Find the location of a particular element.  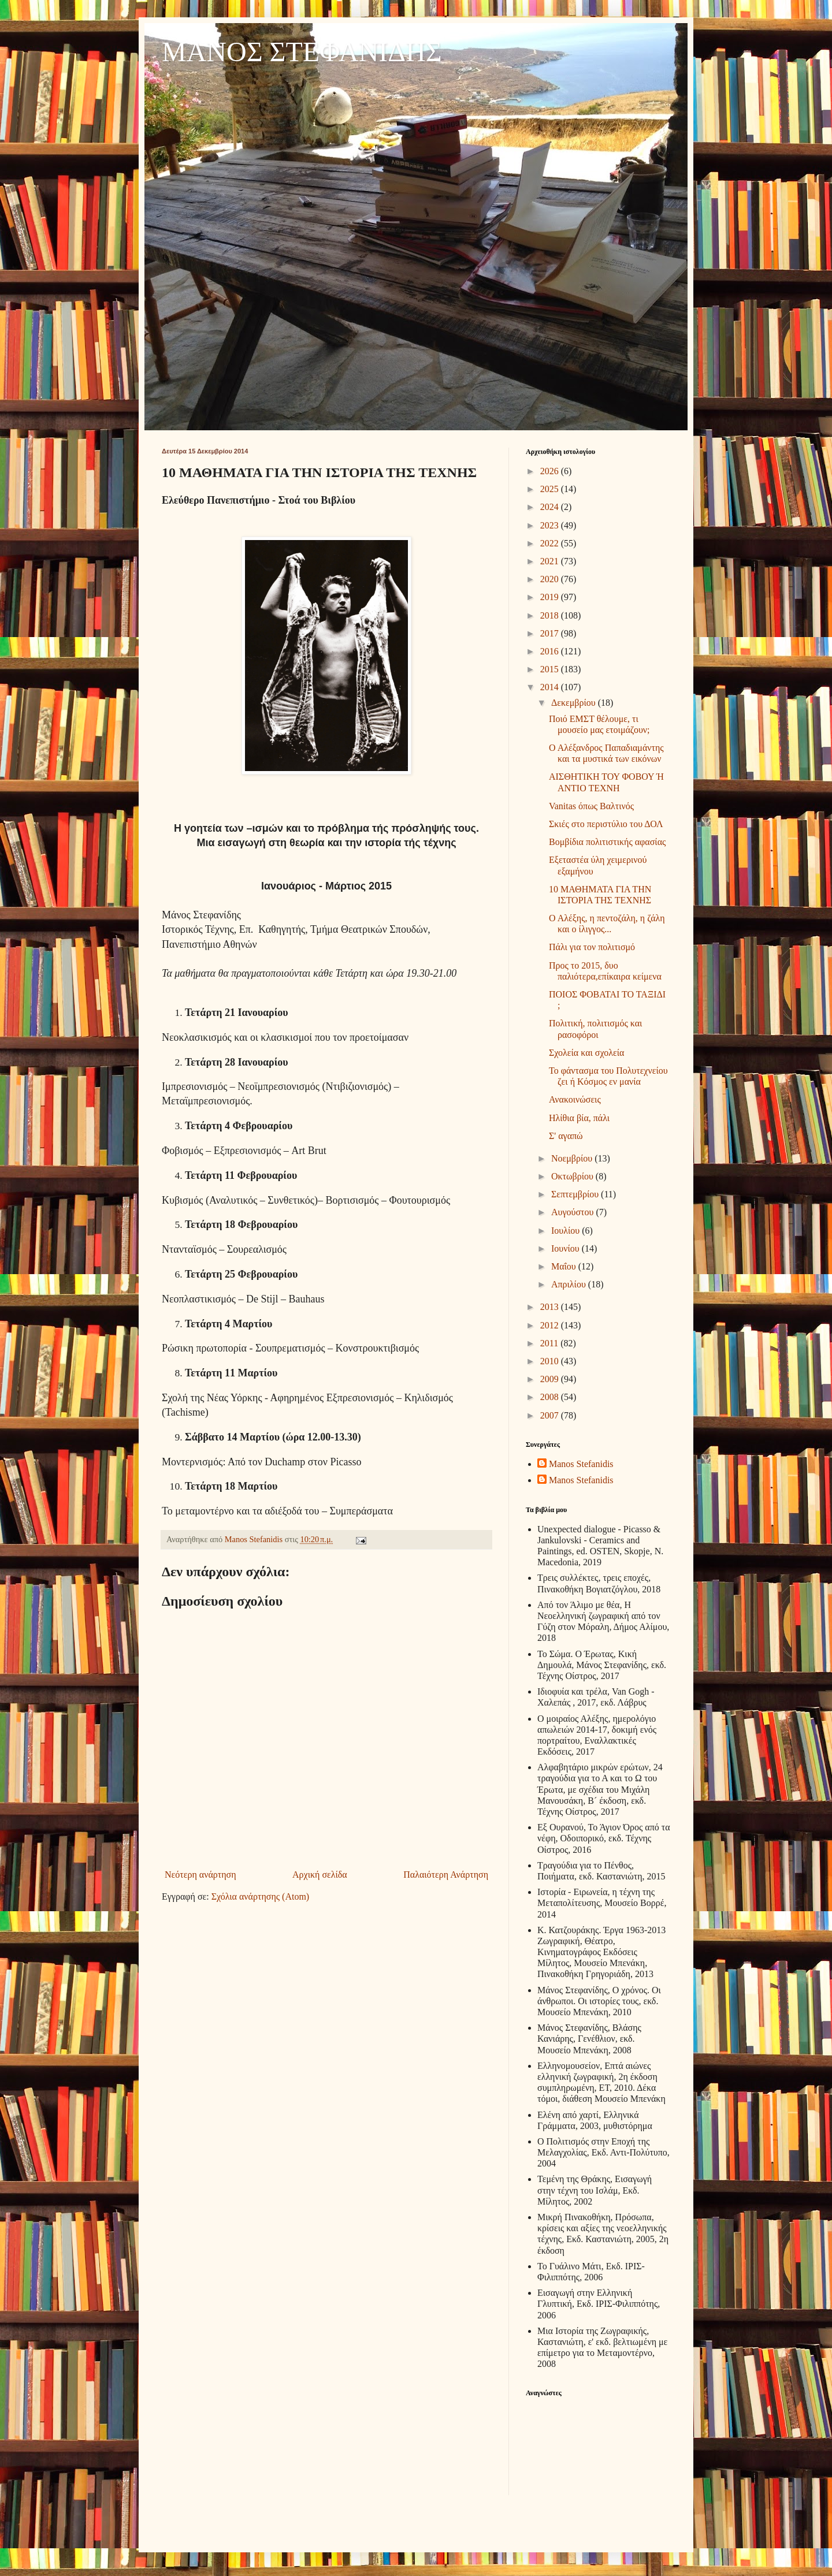

2026 is located at coordinates (550, 471).